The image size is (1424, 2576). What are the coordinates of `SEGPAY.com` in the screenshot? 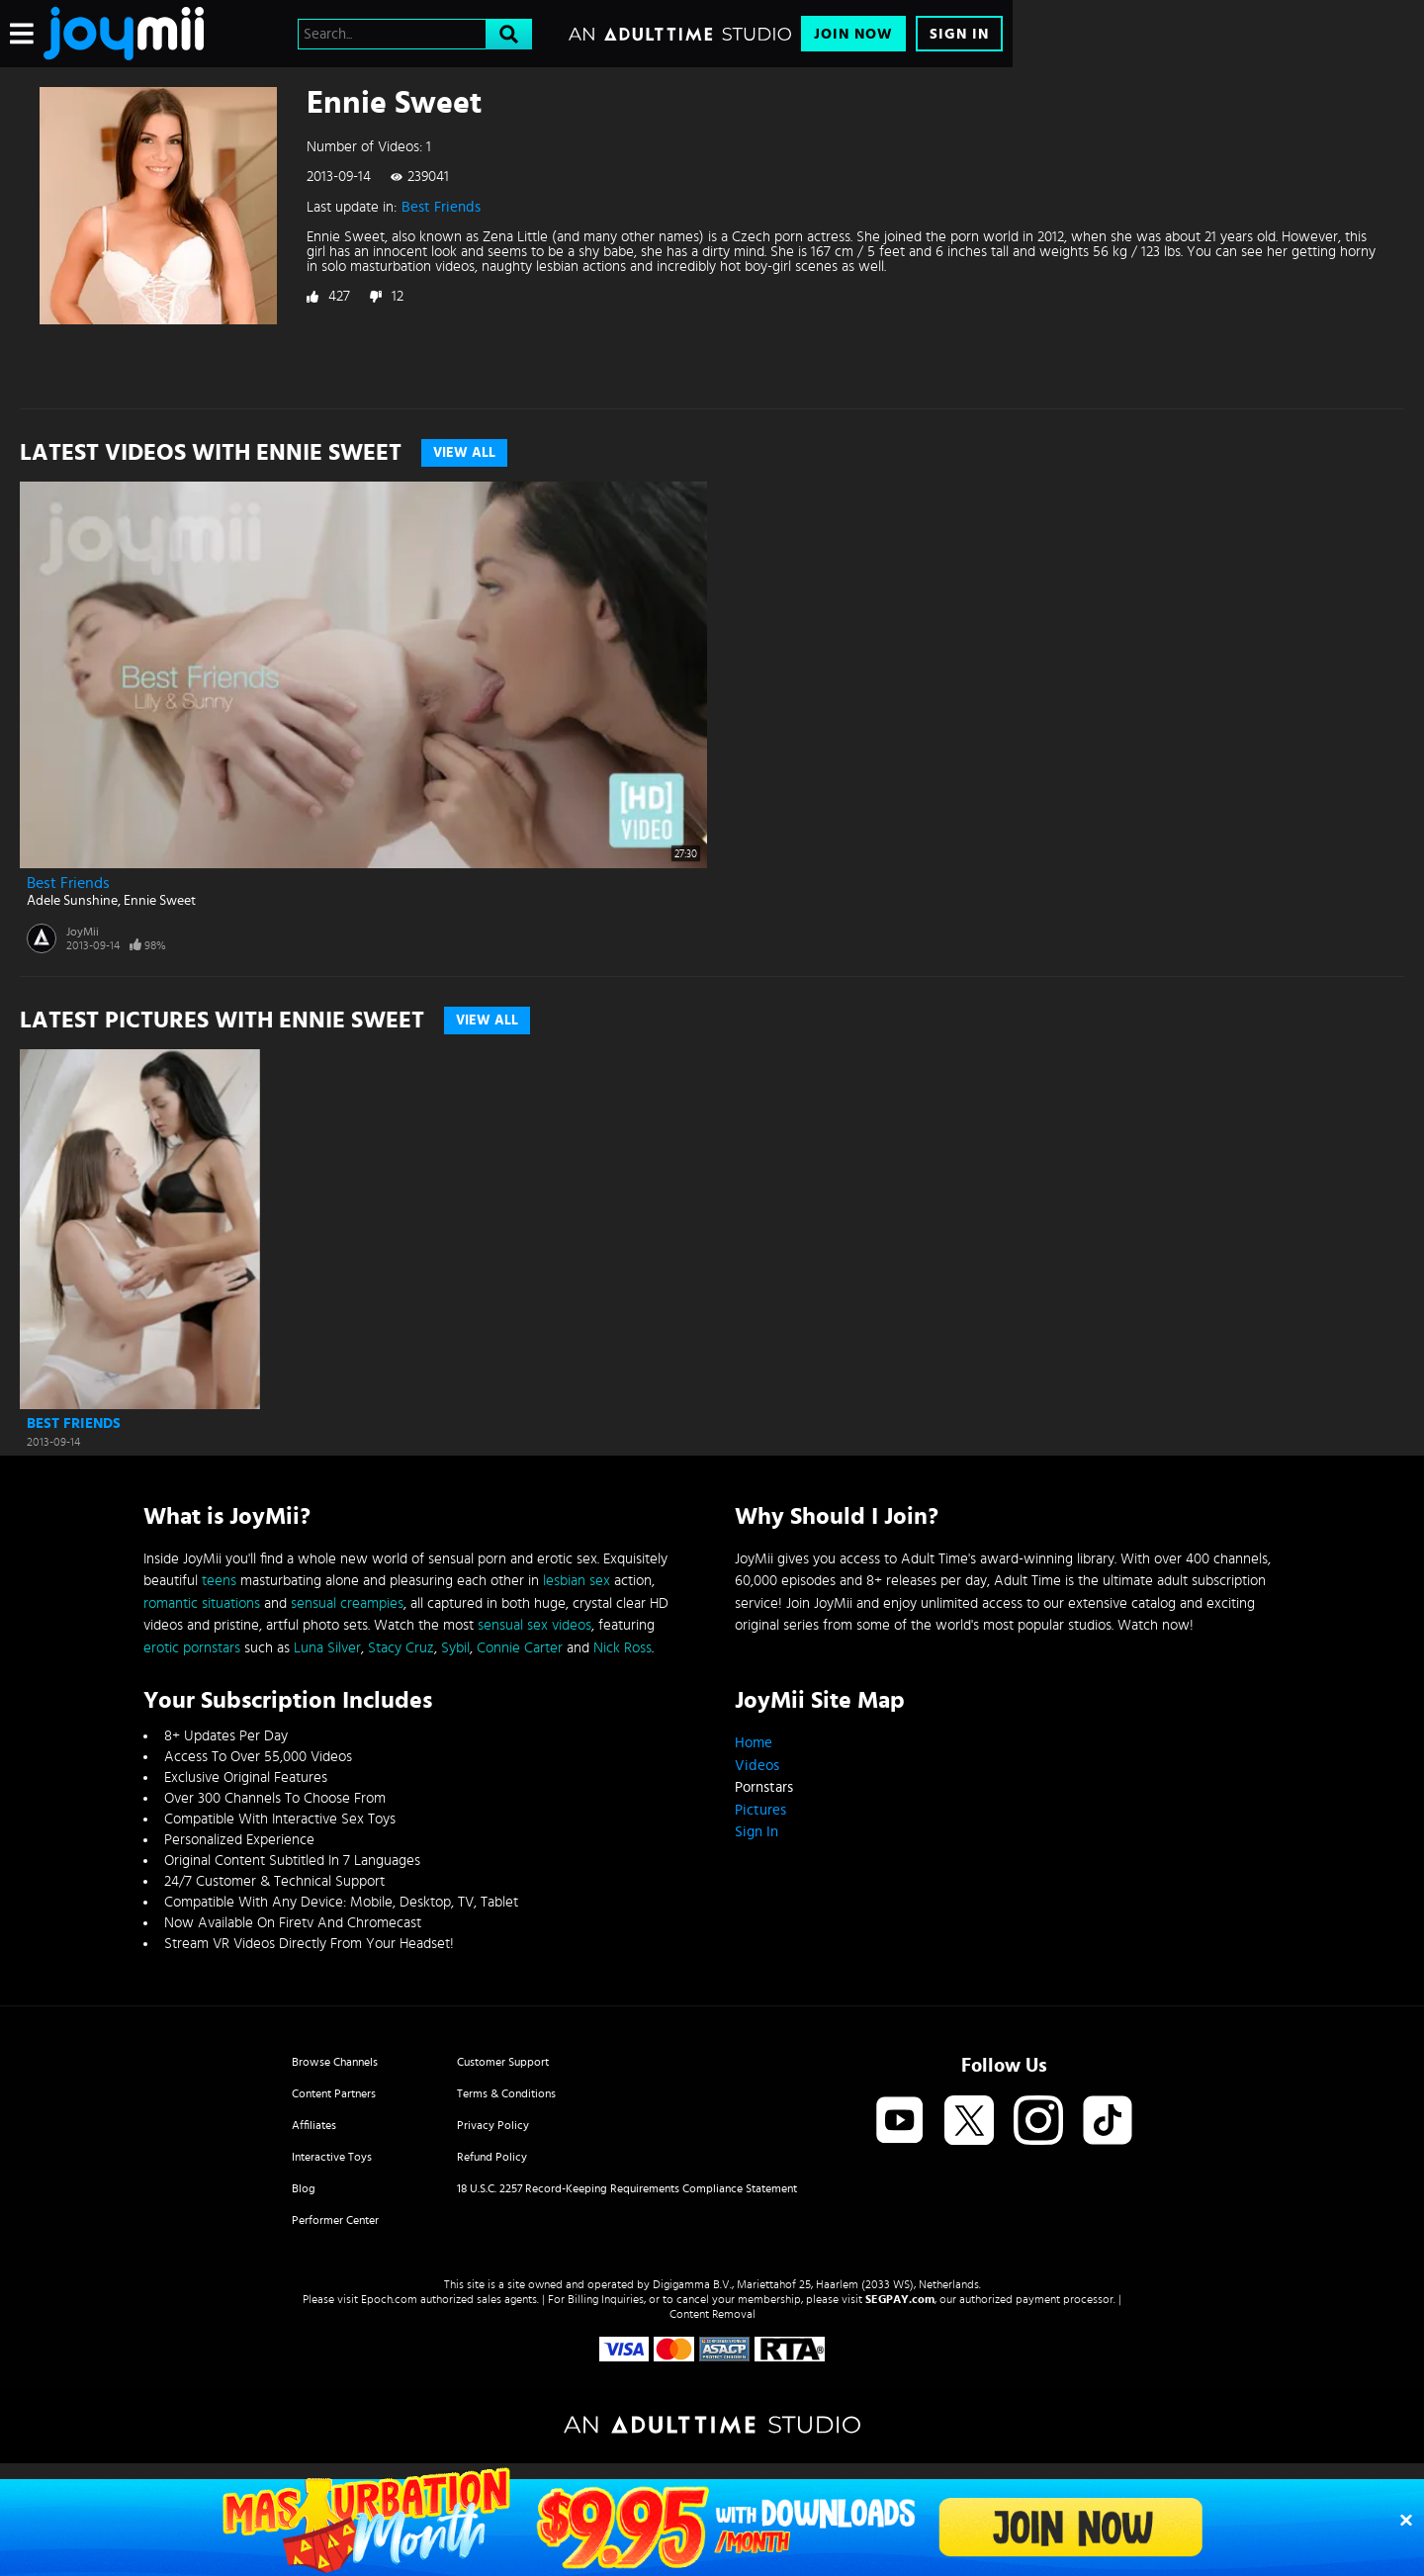 It's located at (899, 2299).